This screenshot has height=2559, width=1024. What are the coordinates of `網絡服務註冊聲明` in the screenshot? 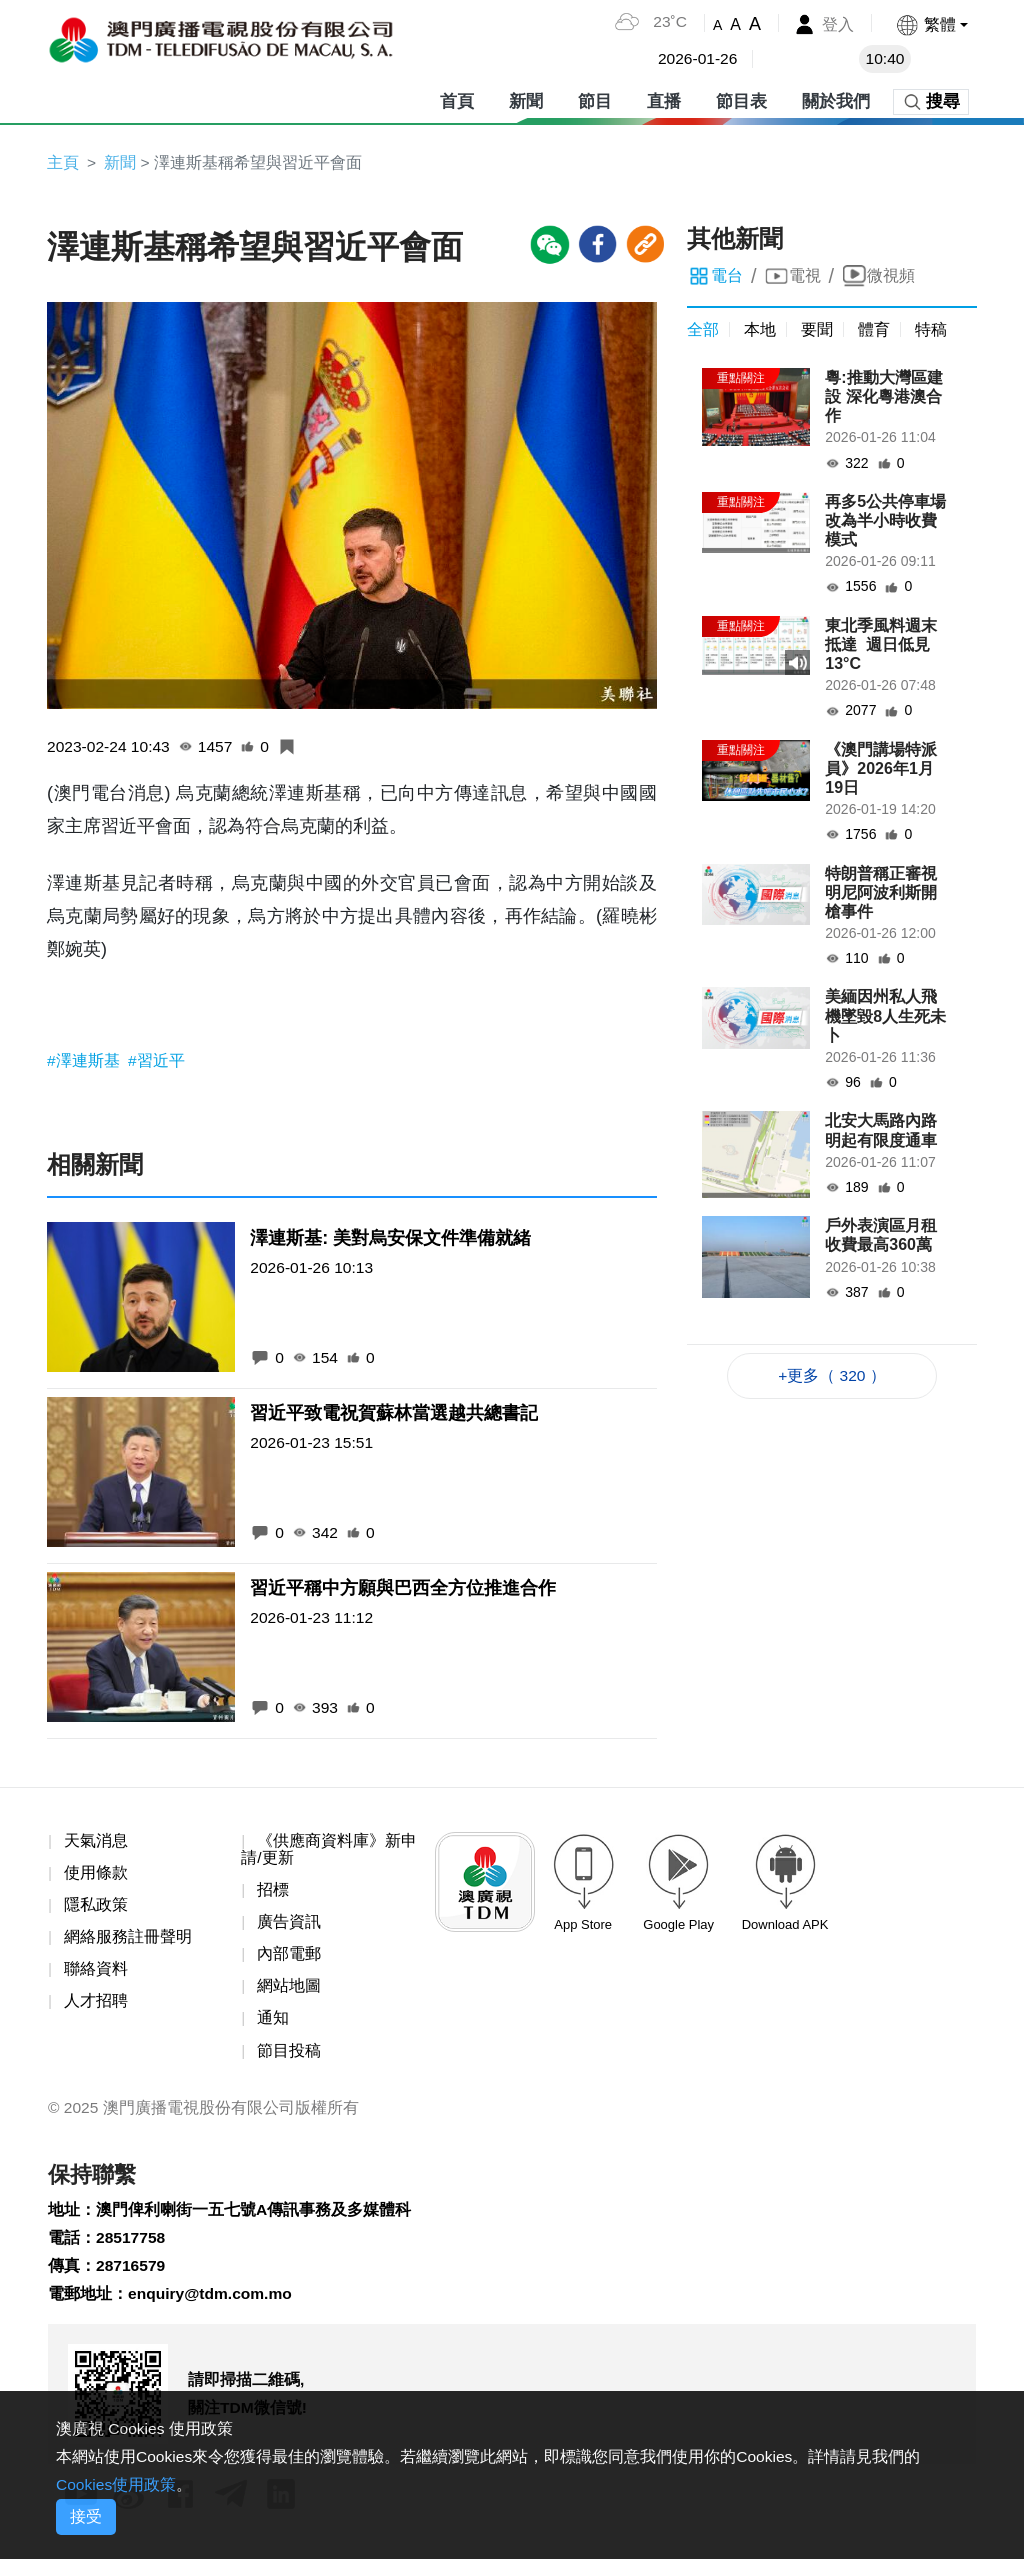 It's located at (128, 1940).